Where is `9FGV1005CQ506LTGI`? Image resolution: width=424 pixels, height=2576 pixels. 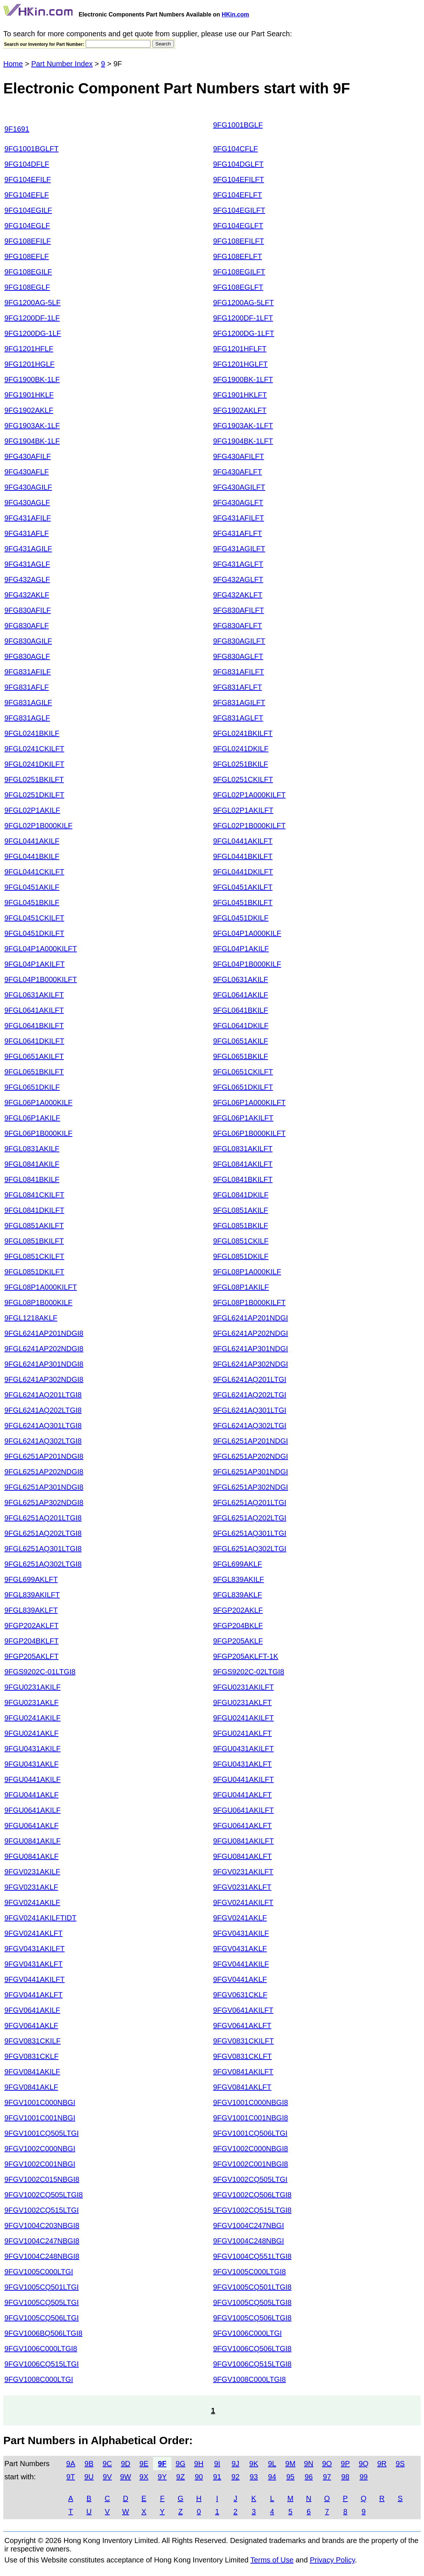 9FGV1005CQ506LTGI is located at coordinates (41, 2318).